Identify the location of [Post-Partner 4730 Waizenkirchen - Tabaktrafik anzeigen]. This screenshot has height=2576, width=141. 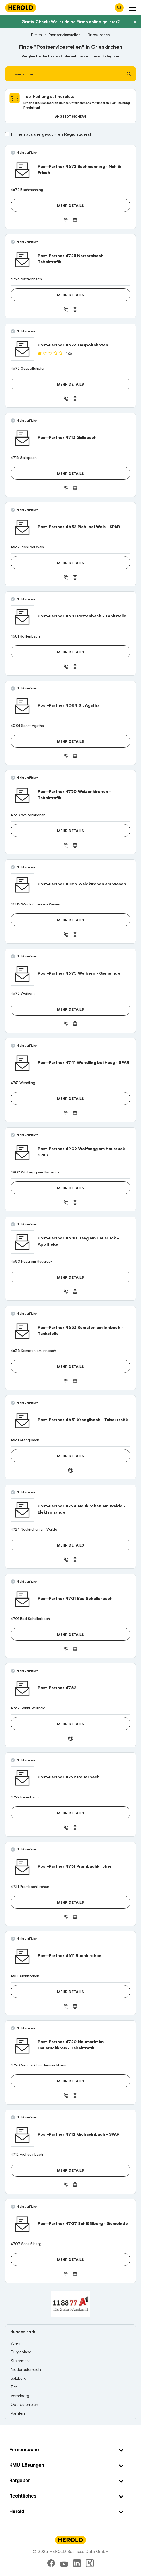
(22, 795).